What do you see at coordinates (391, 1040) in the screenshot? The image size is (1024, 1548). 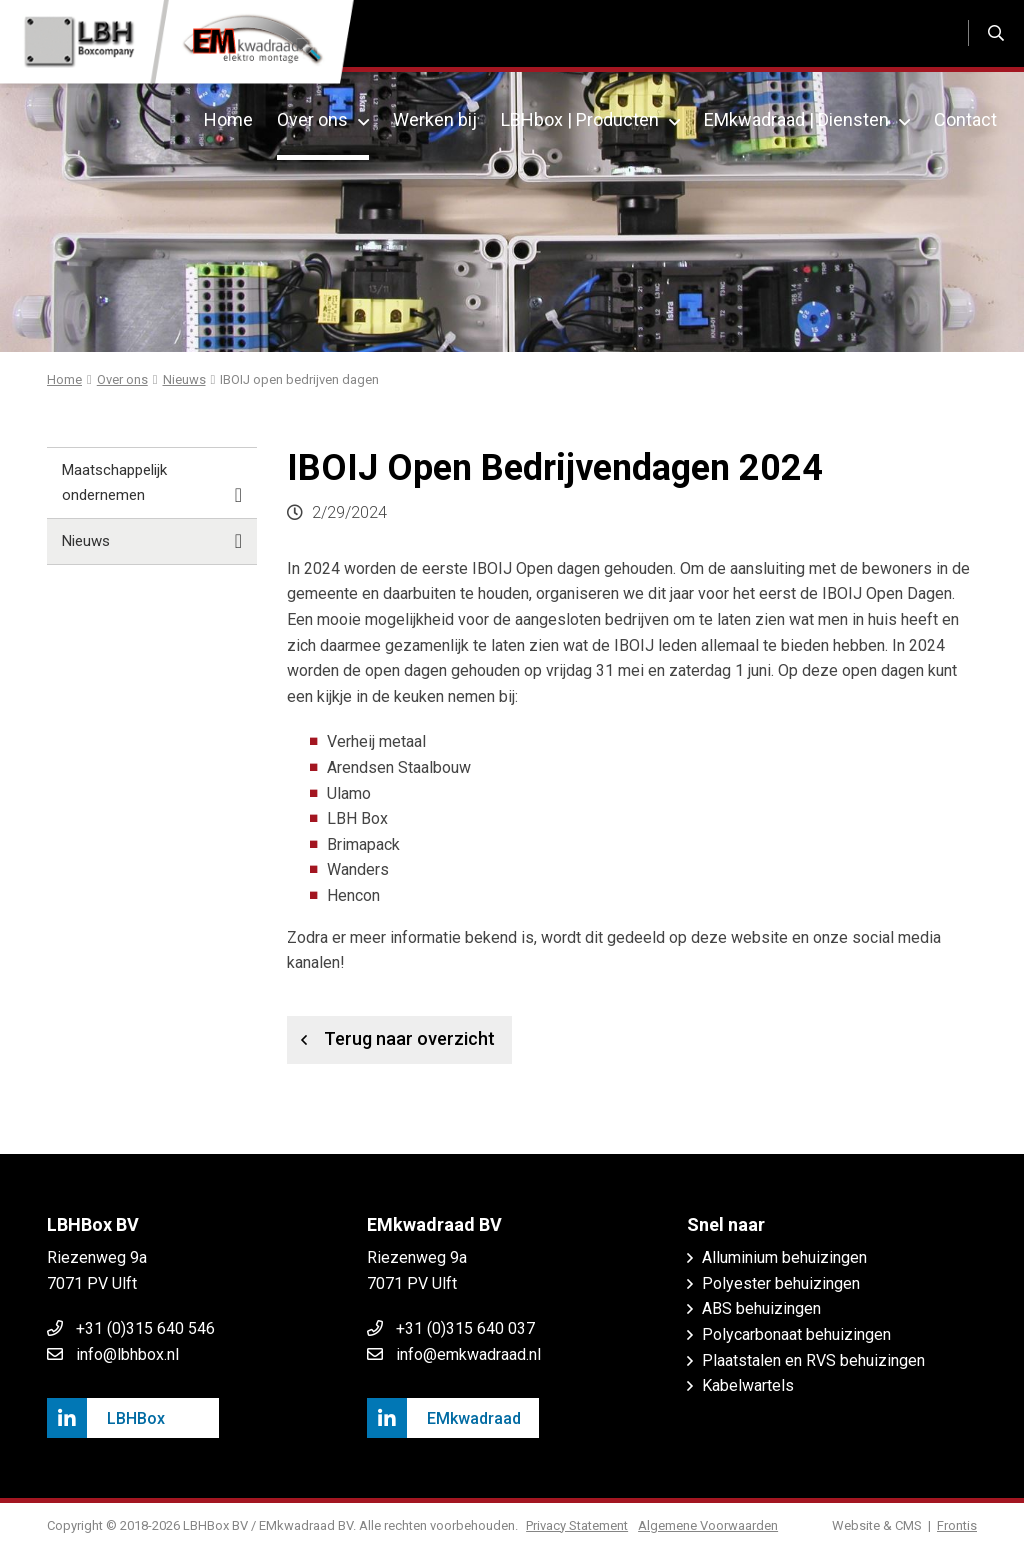 I see `Terug naar overzicht` at bounding box center [391, 1040].